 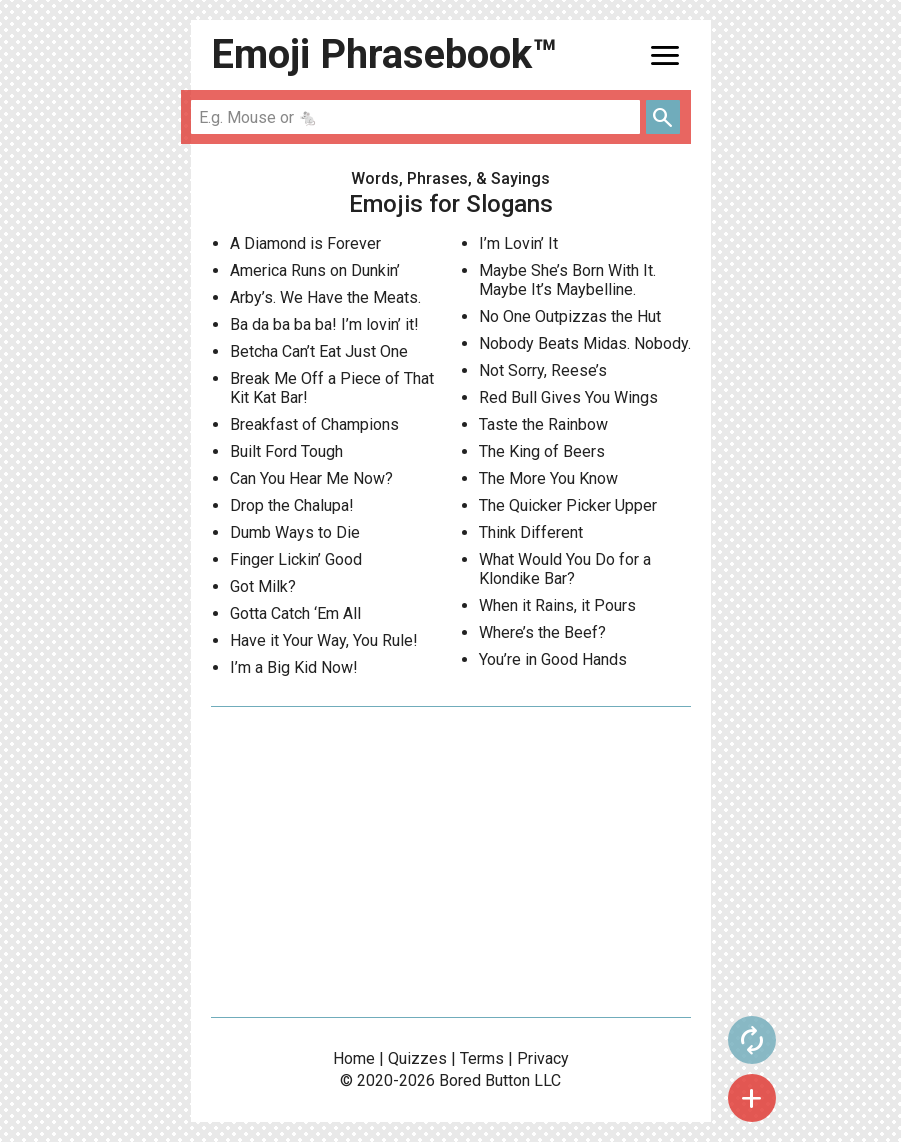 I want to click on Betcha Can’t Eat Just One, so click(x=319, y=351).